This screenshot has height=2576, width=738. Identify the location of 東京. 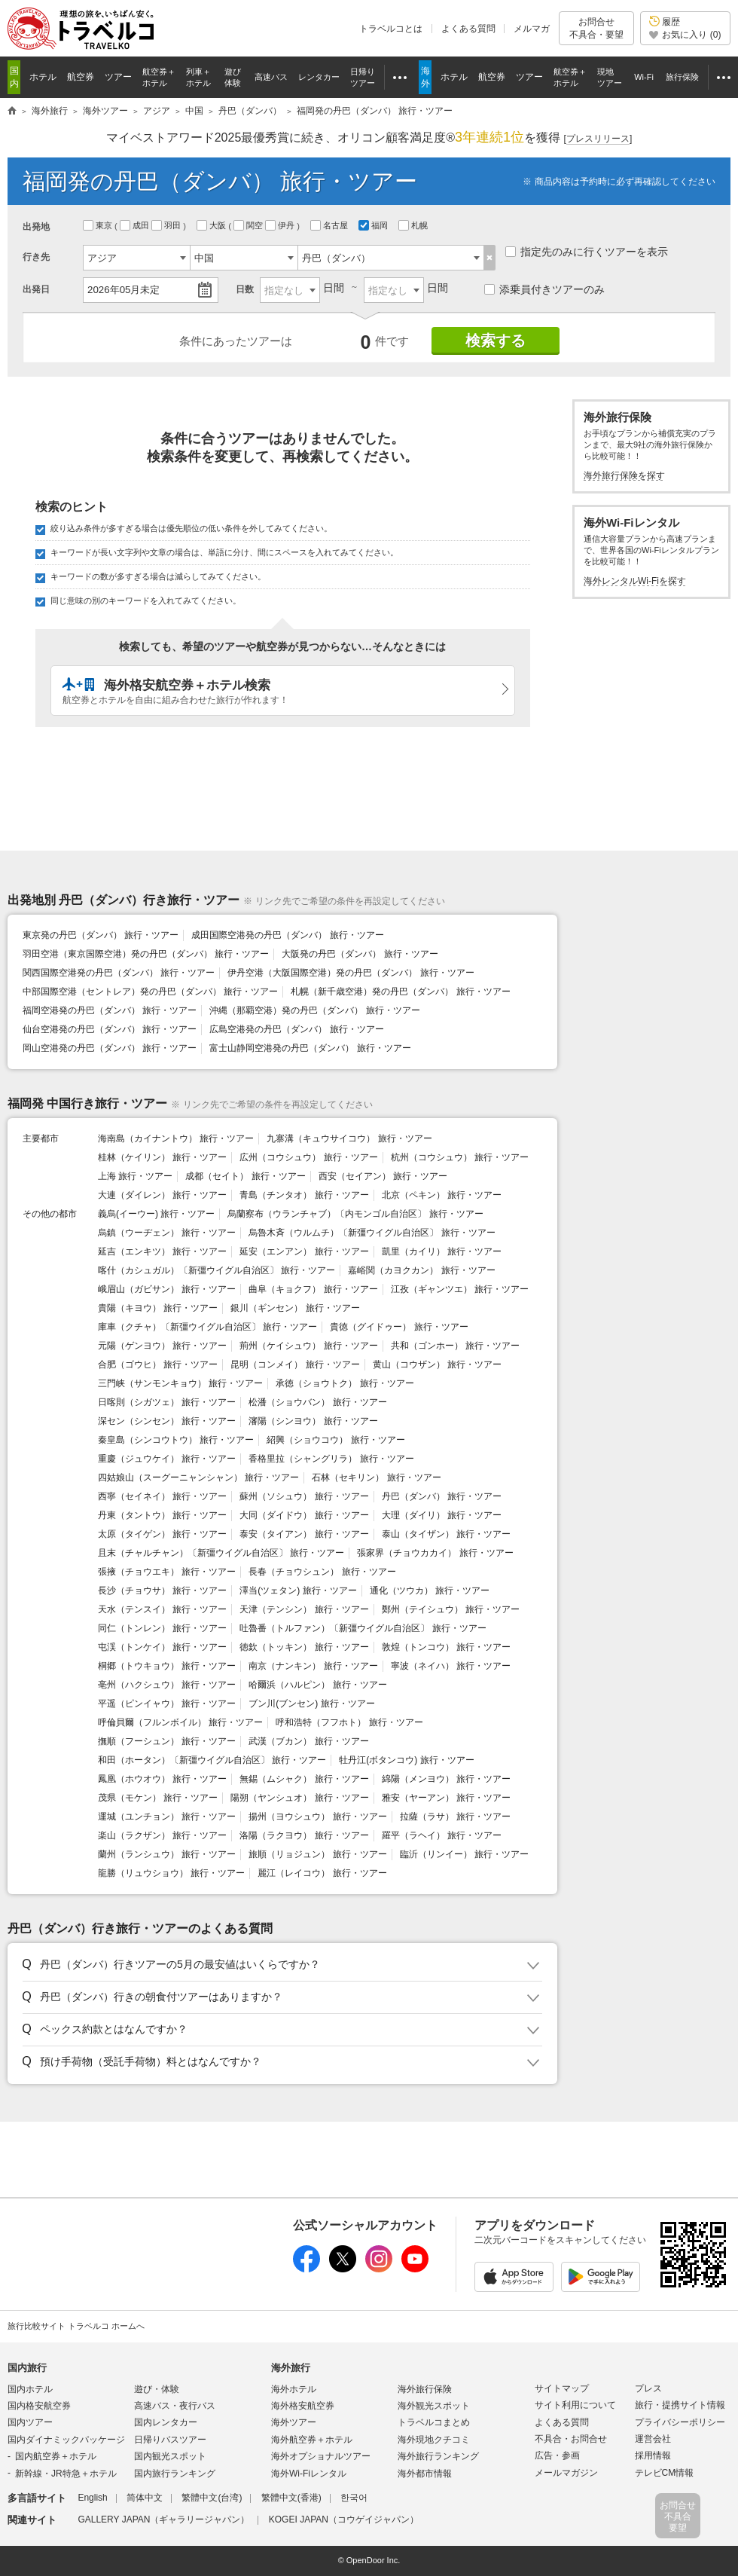
(98, 225).